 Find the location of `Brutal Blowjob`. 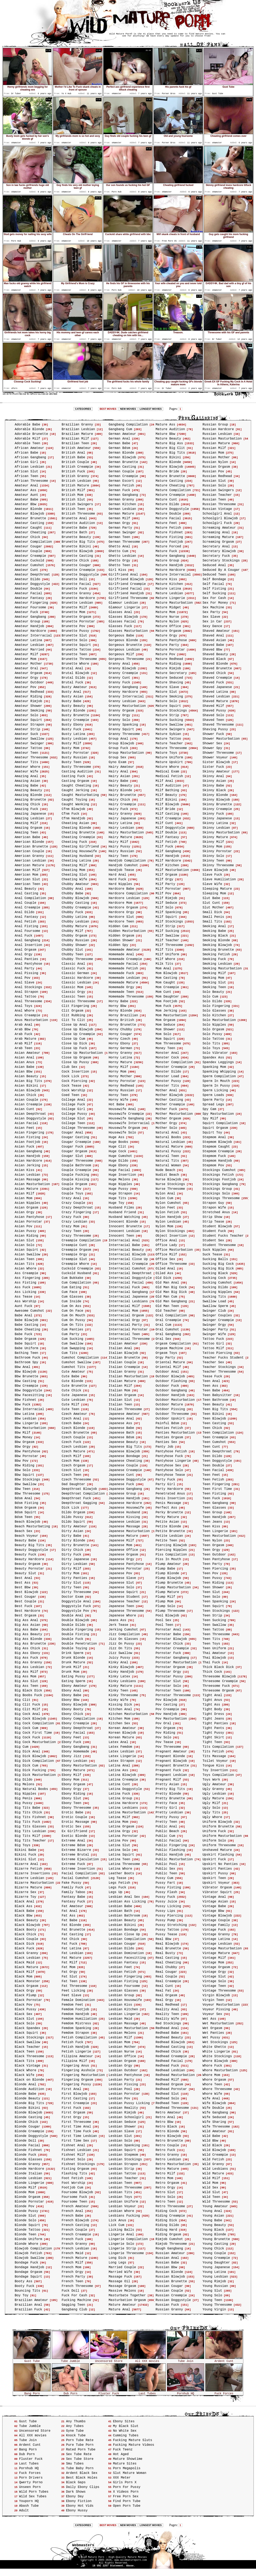

Brutal Blowjob is located at coordinates (75, 673).